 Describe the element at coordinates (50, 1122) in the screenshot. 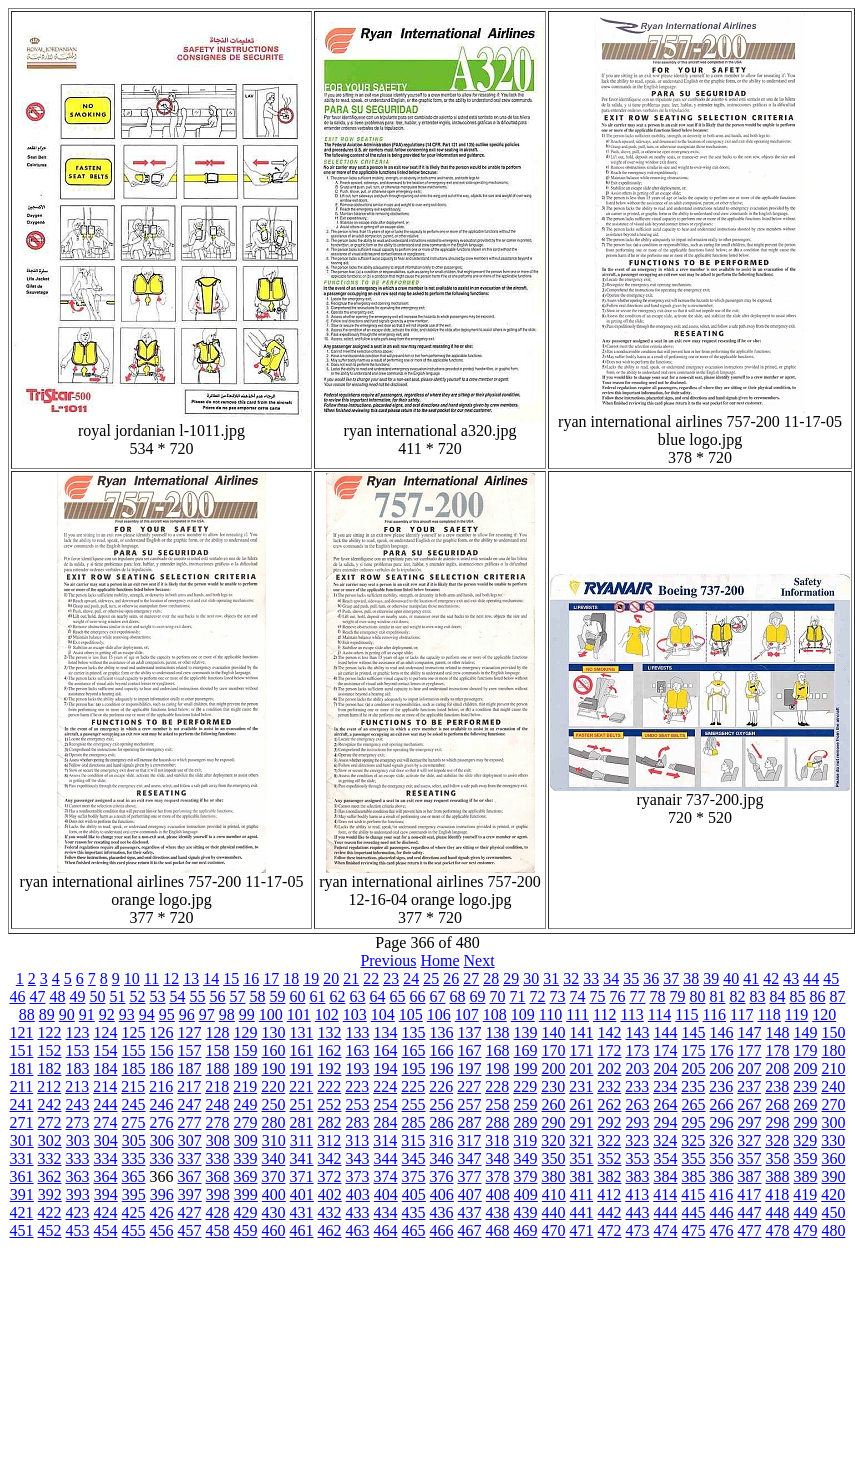

I see `272` at that location.